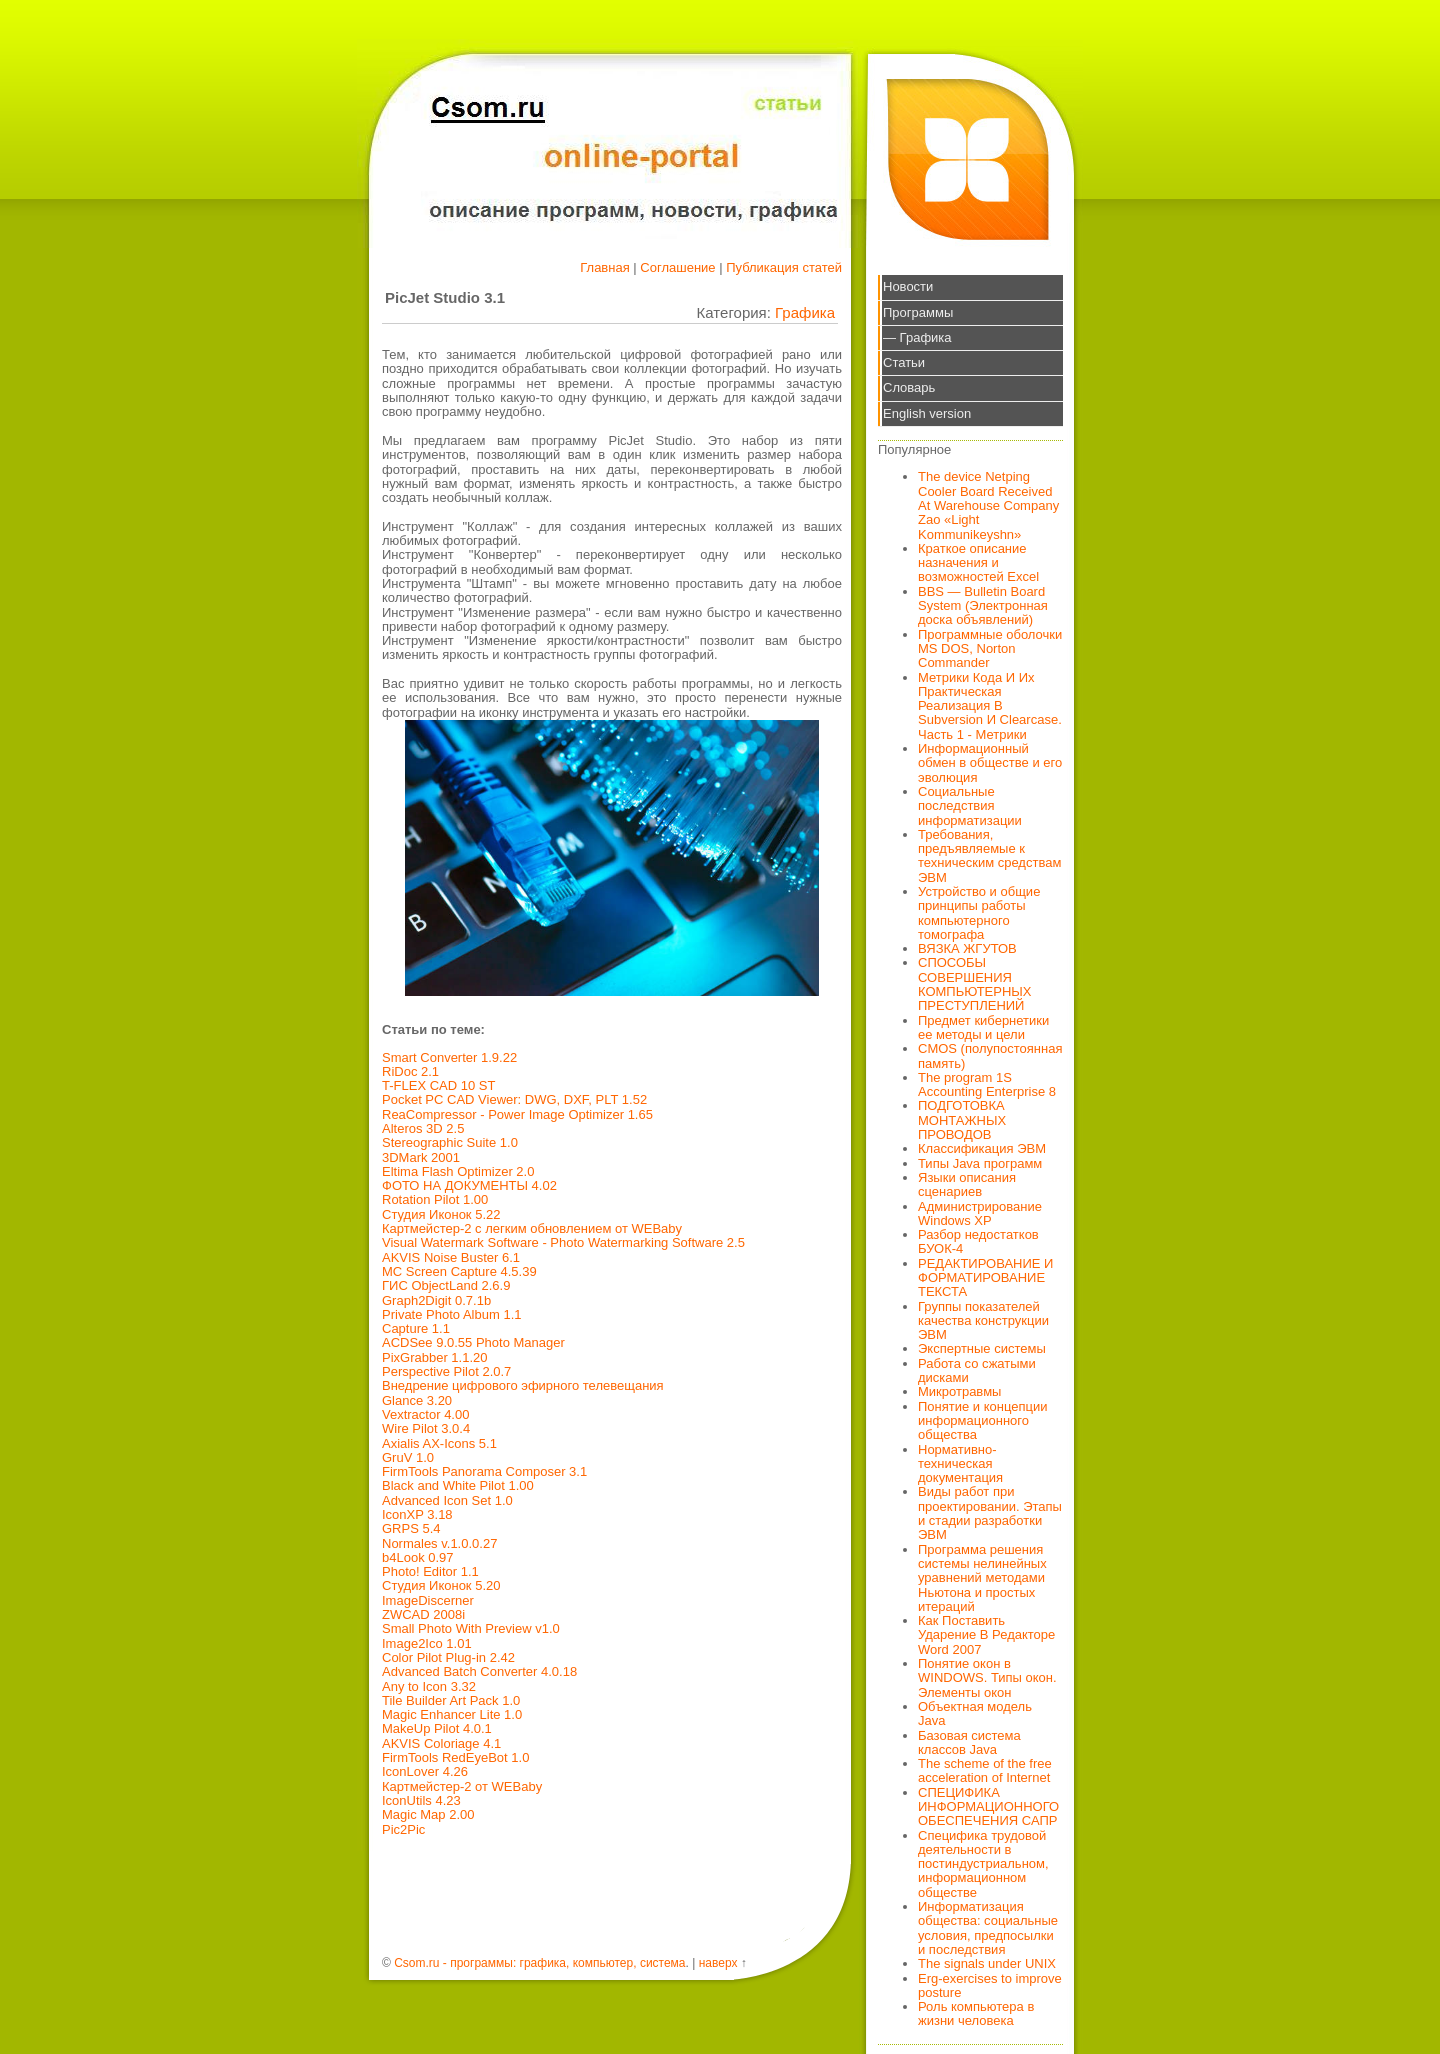 This screenshot has width=1440, height=2054. Describe the element at coordinates (471, 1628) in the screenshot. I see `Small Photo With Preview v1.0` at that location.